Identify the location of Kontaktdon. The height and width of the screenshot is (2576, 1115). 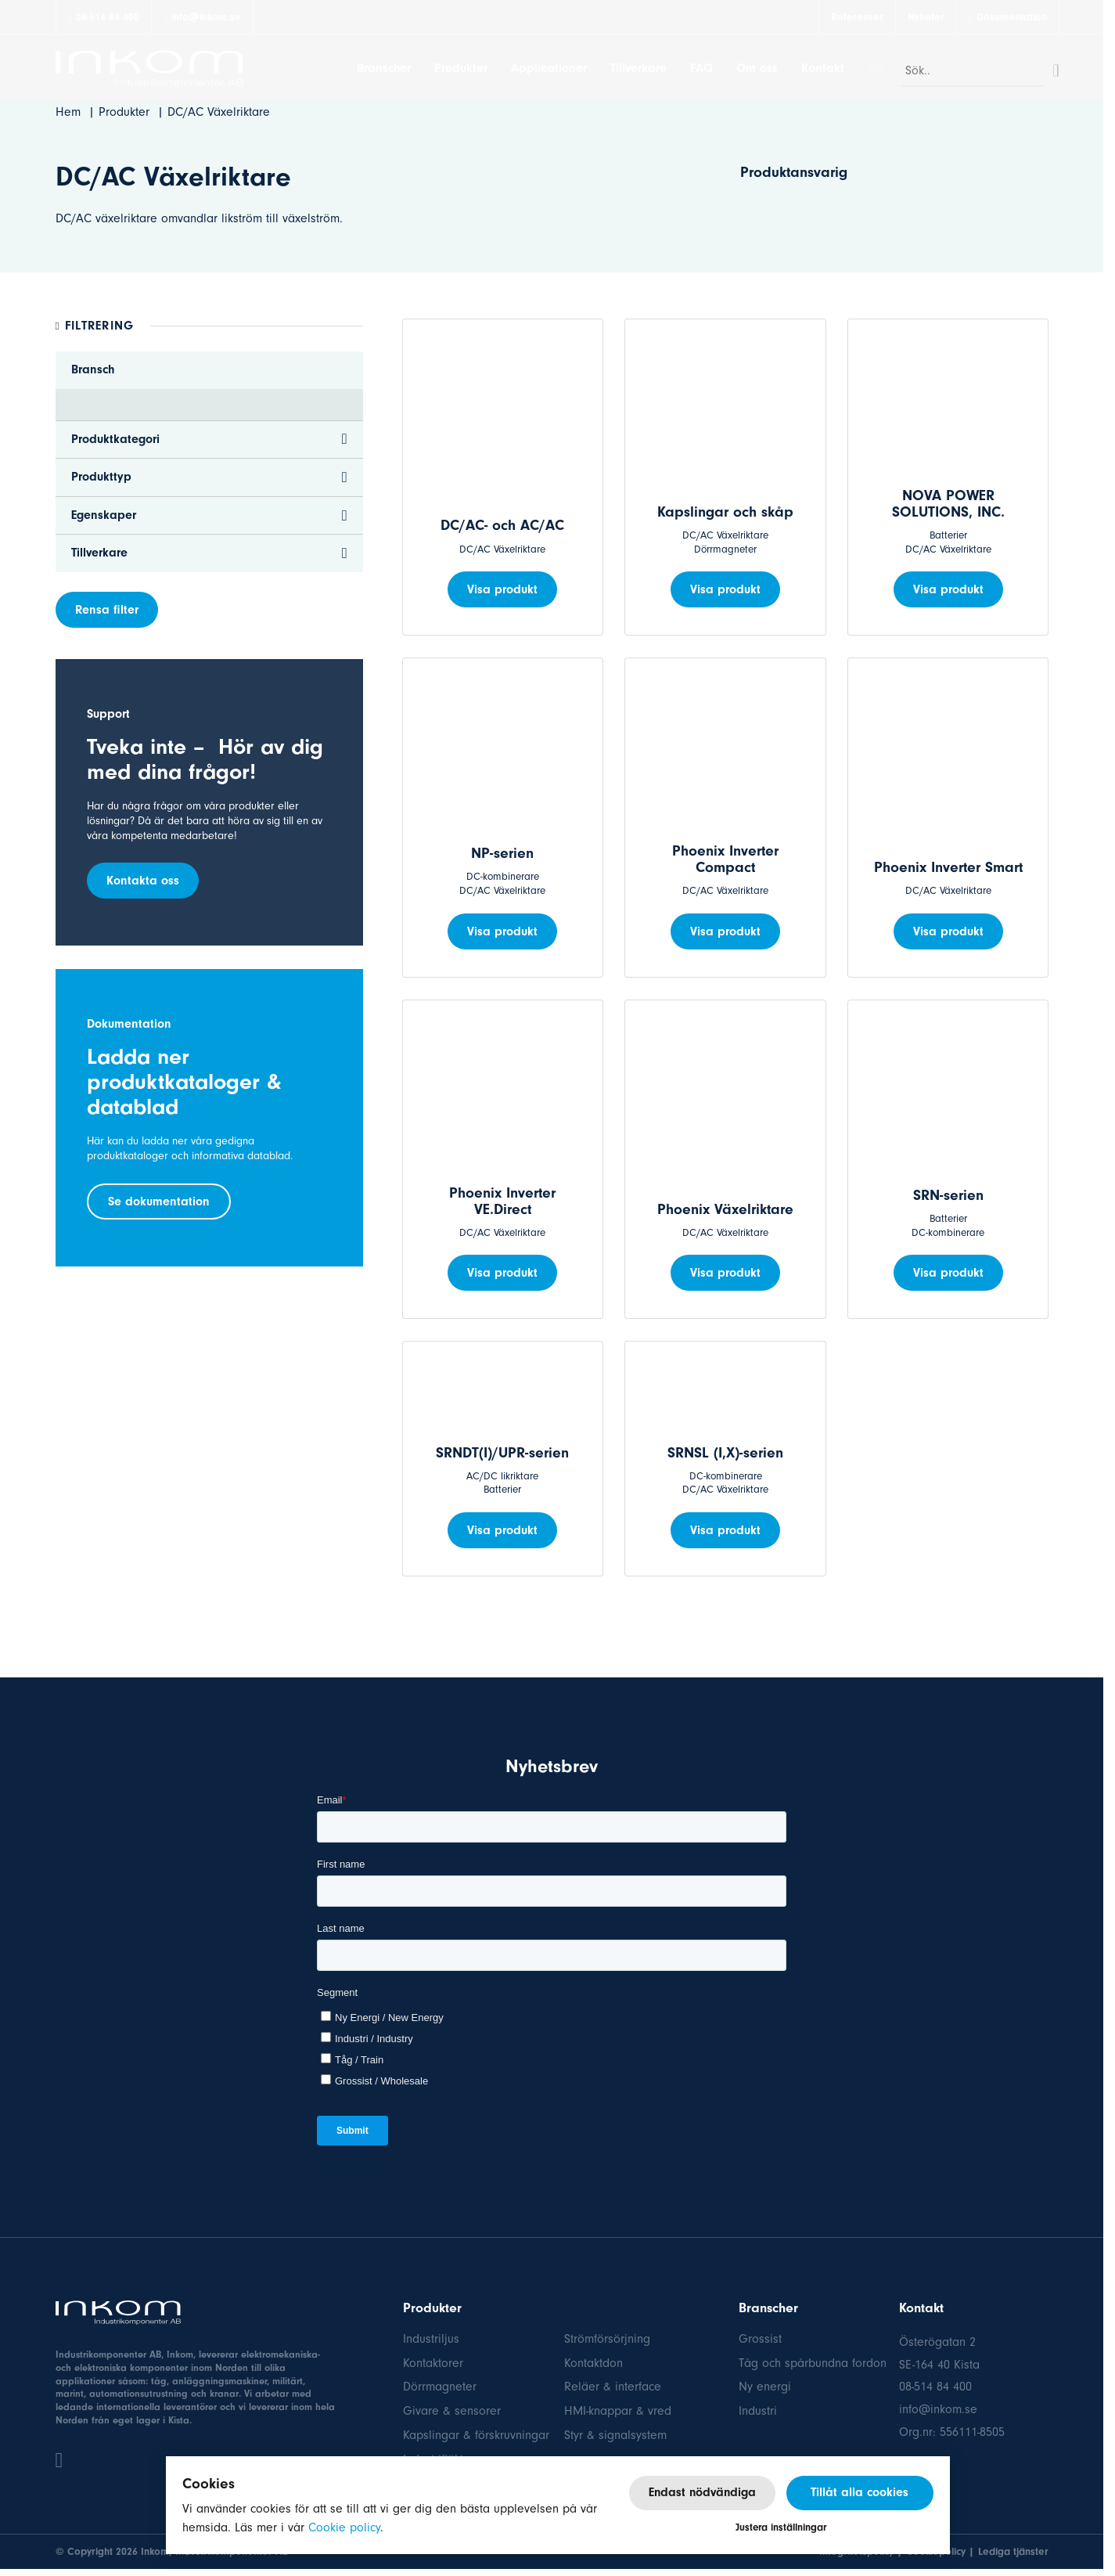
(593, 2363).